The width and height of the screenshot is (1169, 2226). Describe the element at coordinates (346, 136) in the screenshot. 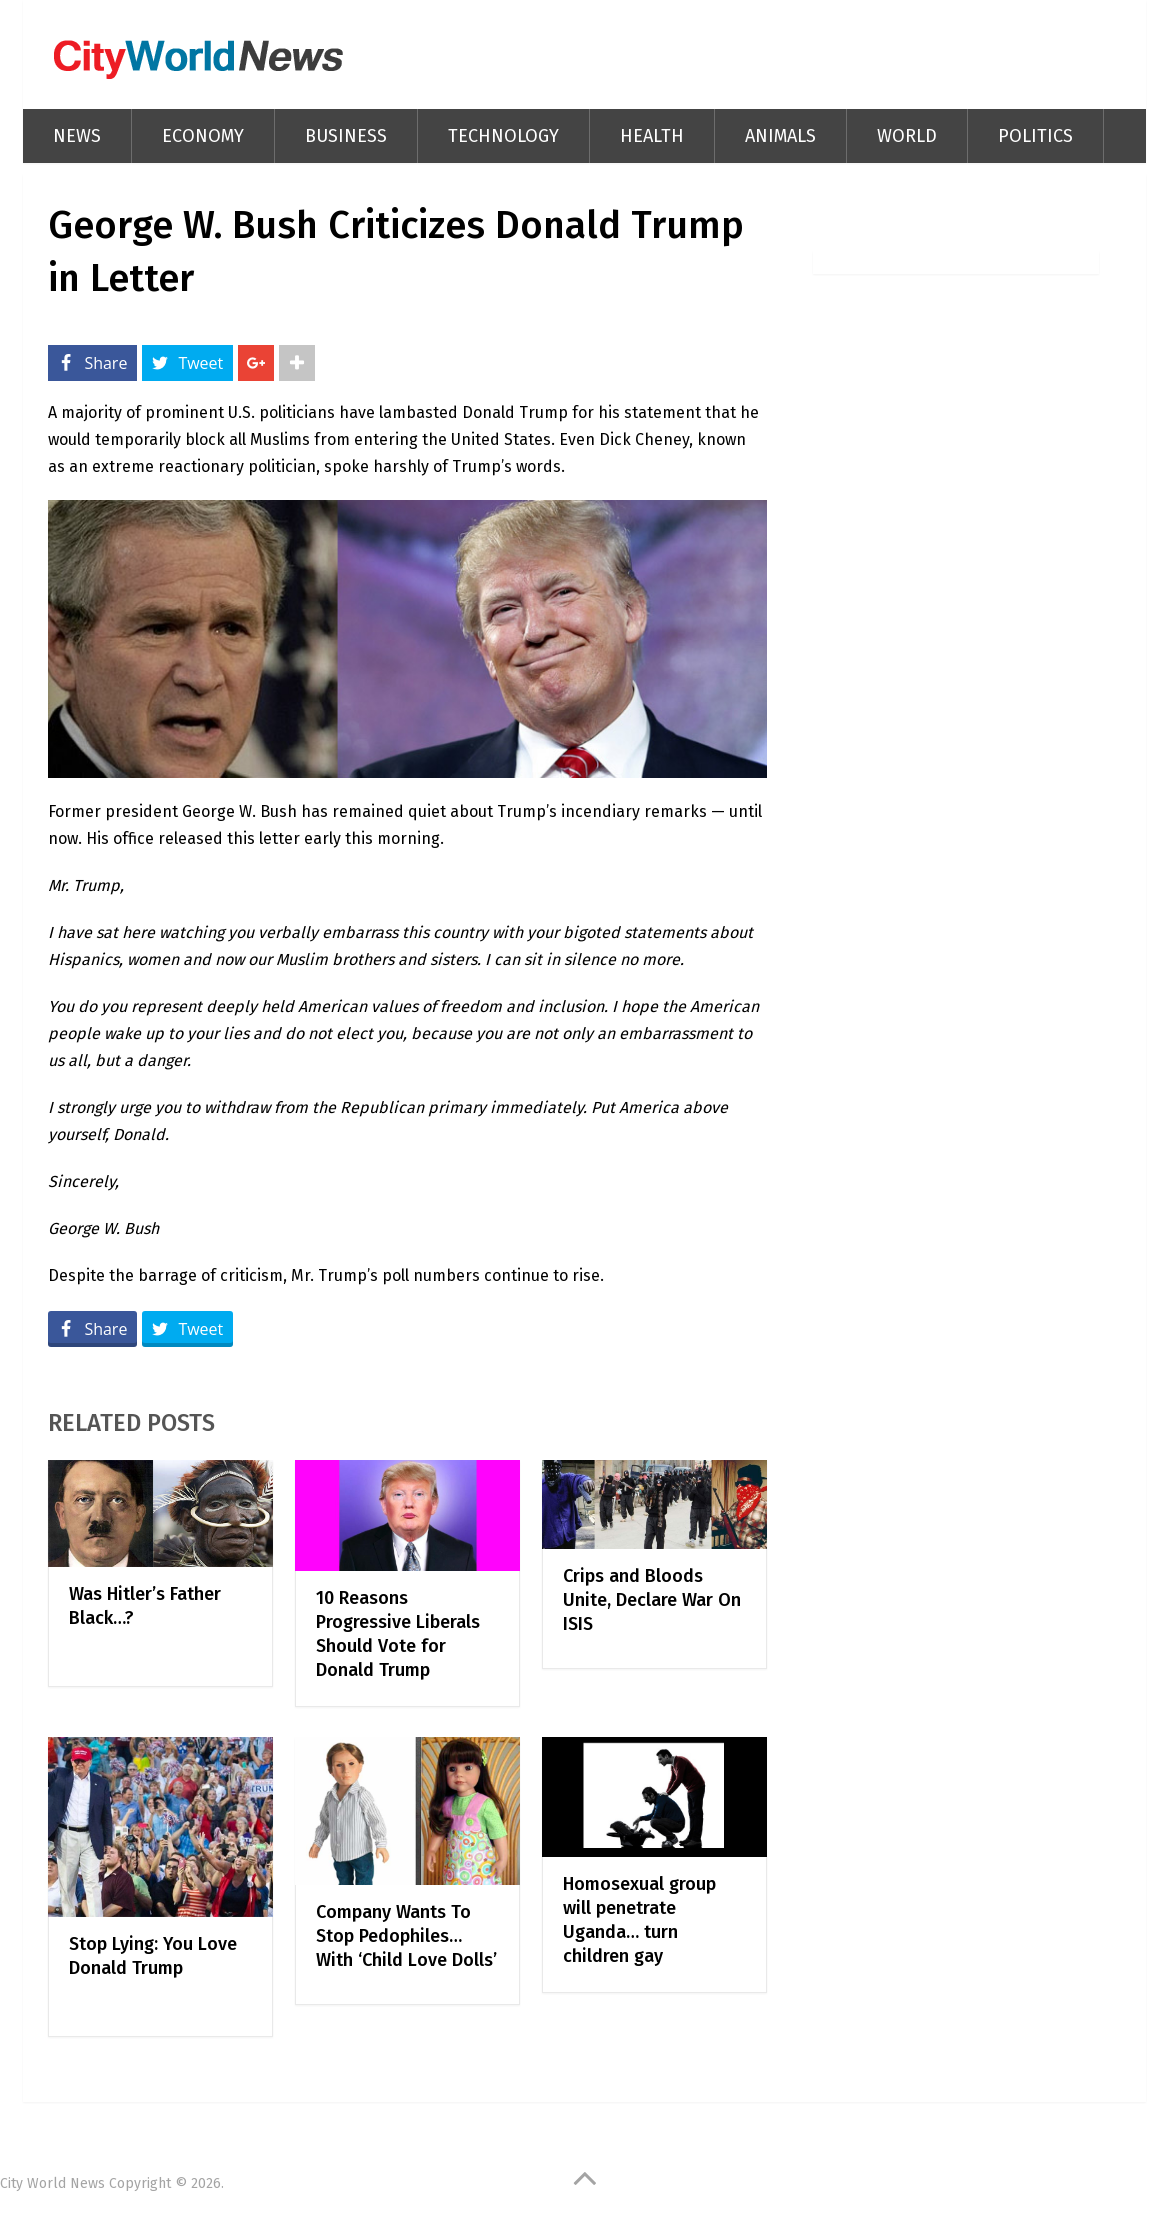

I see `Business` at that location.